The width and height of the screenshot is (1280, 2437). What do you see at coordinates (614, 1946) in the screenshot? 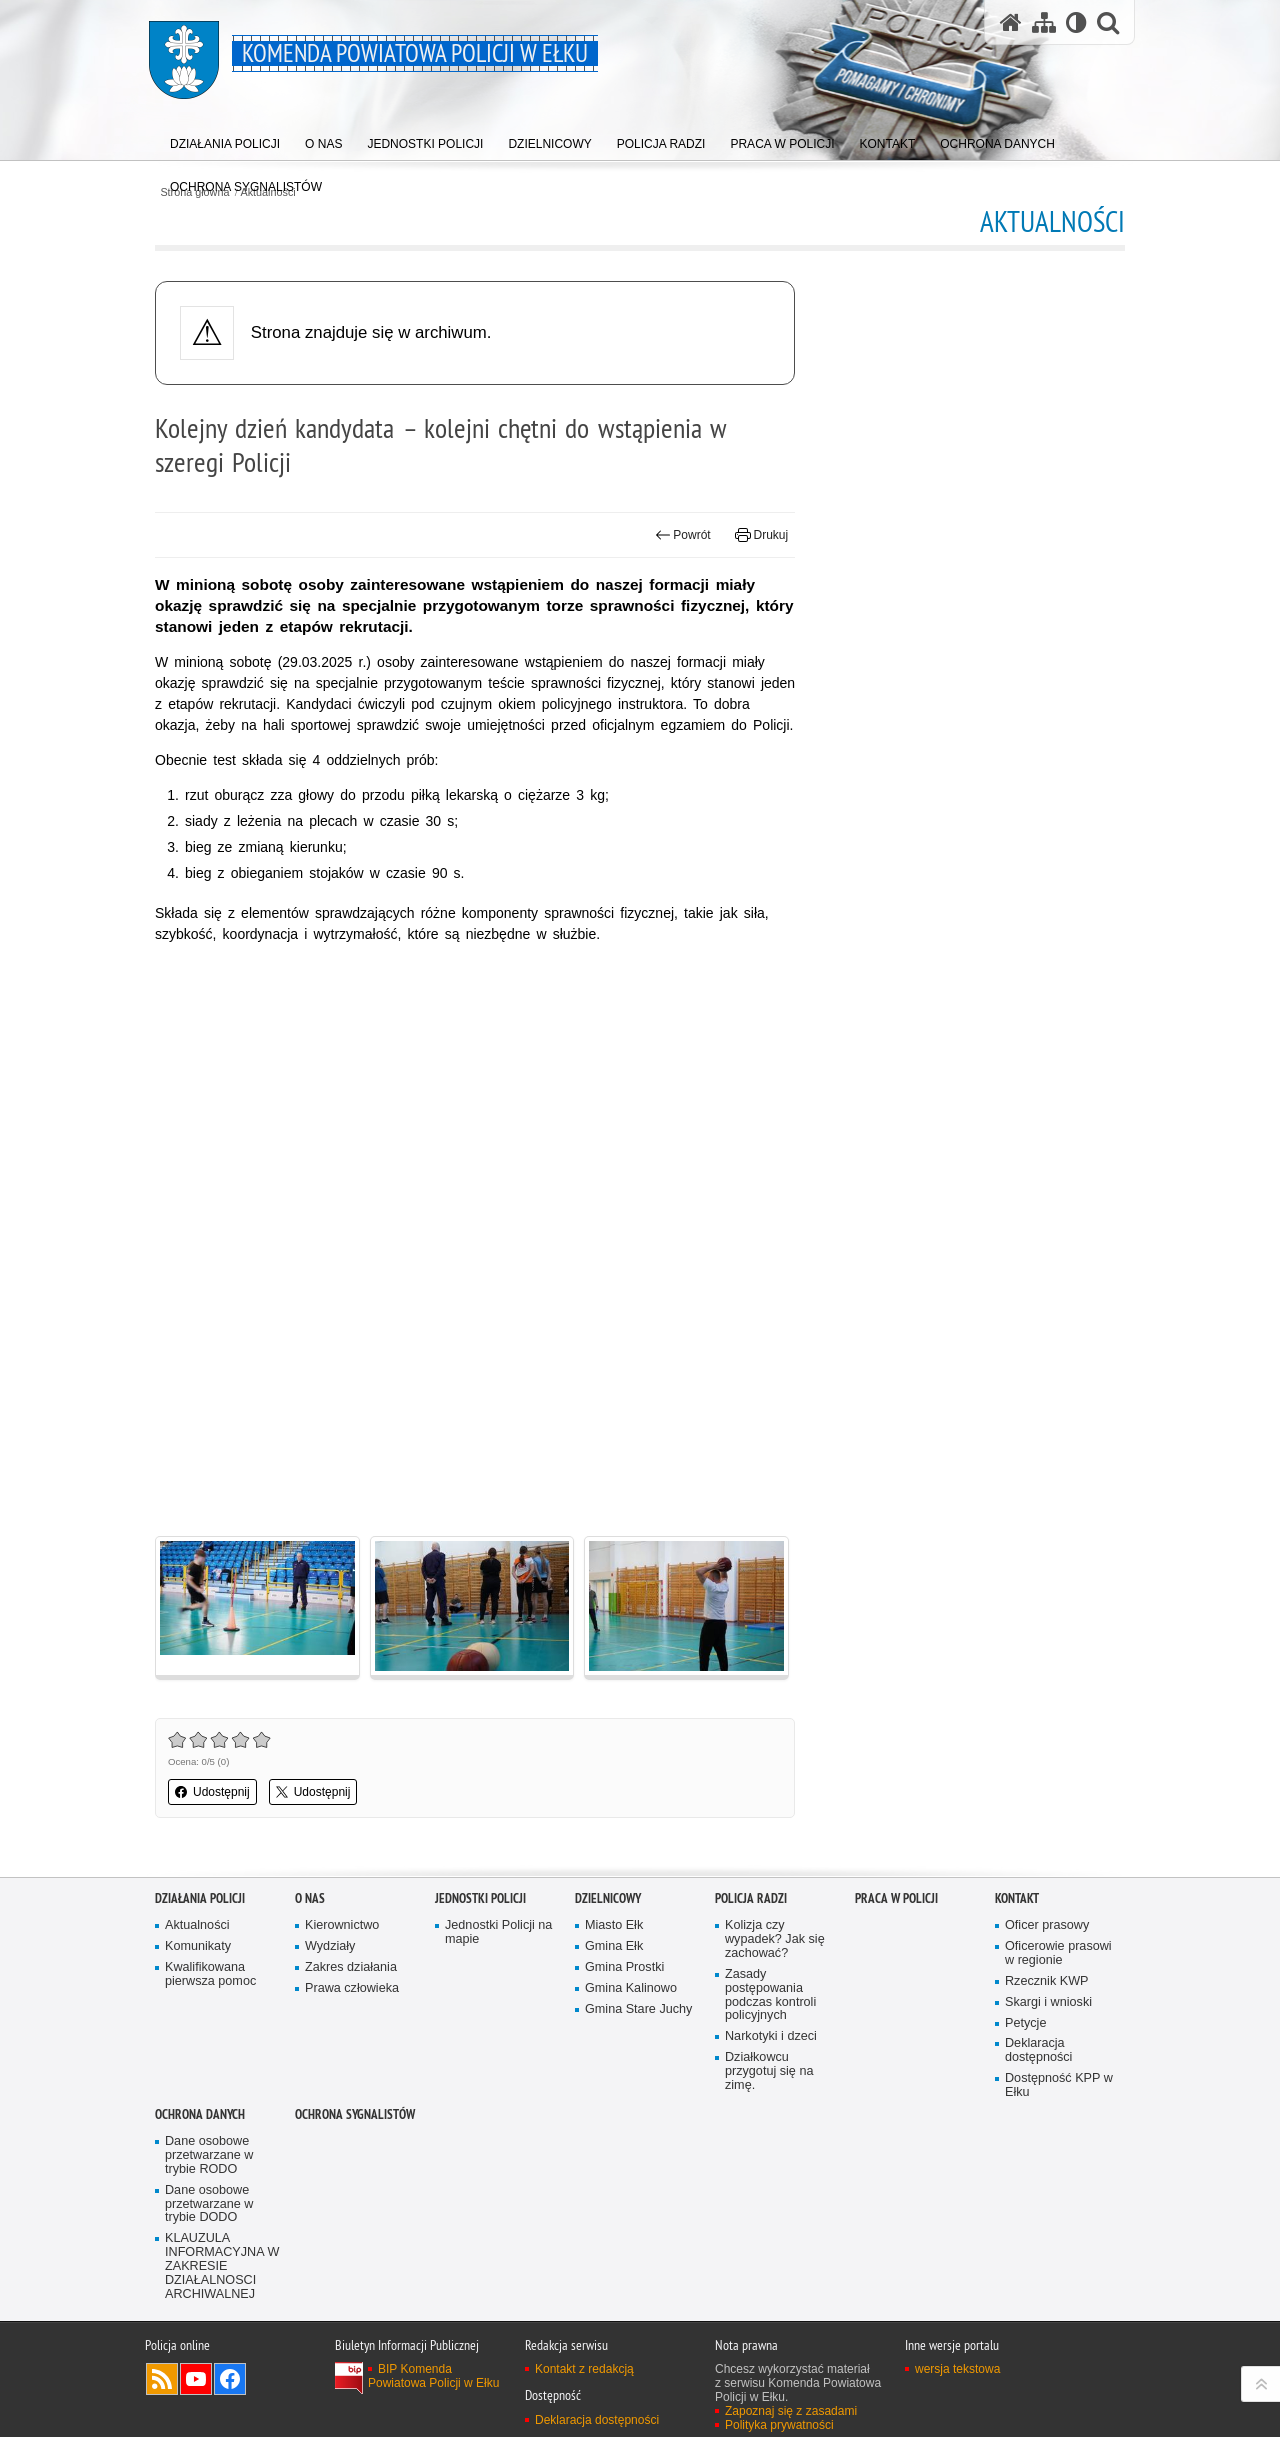
I see `Gmina Ełk` at bounding box center [614, 1946].